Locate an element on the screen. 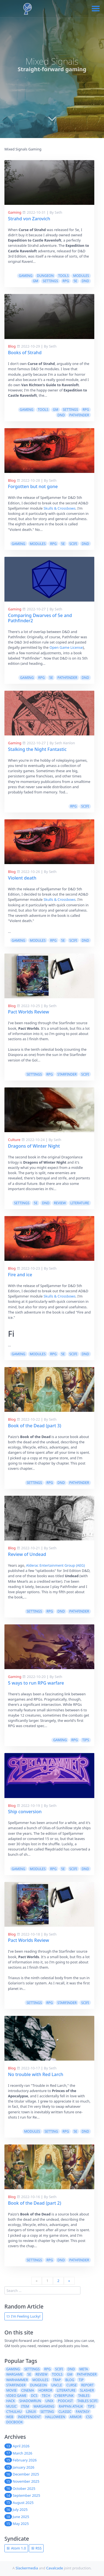  No trouble with Red Larch is located at coordinates (35, 2074).